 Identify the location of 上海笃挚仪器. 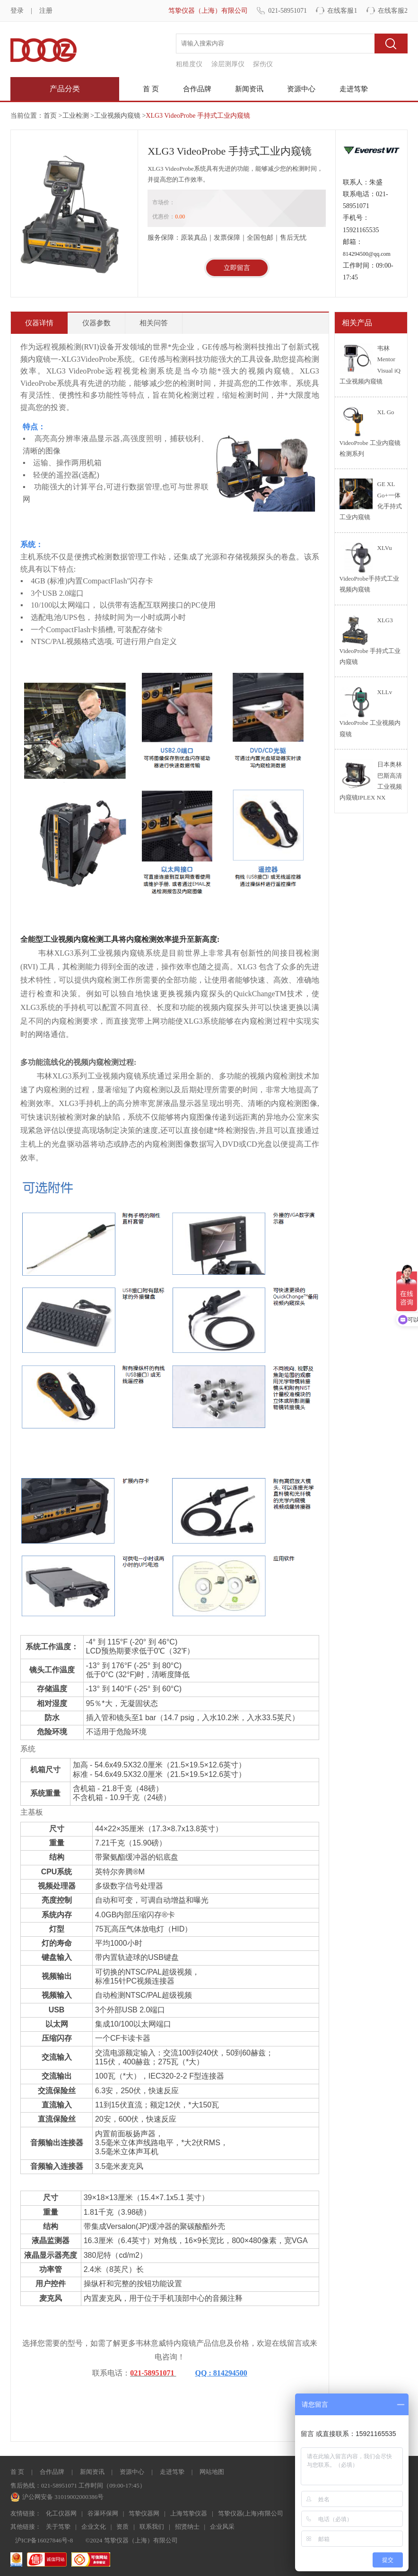
(188, 2513).